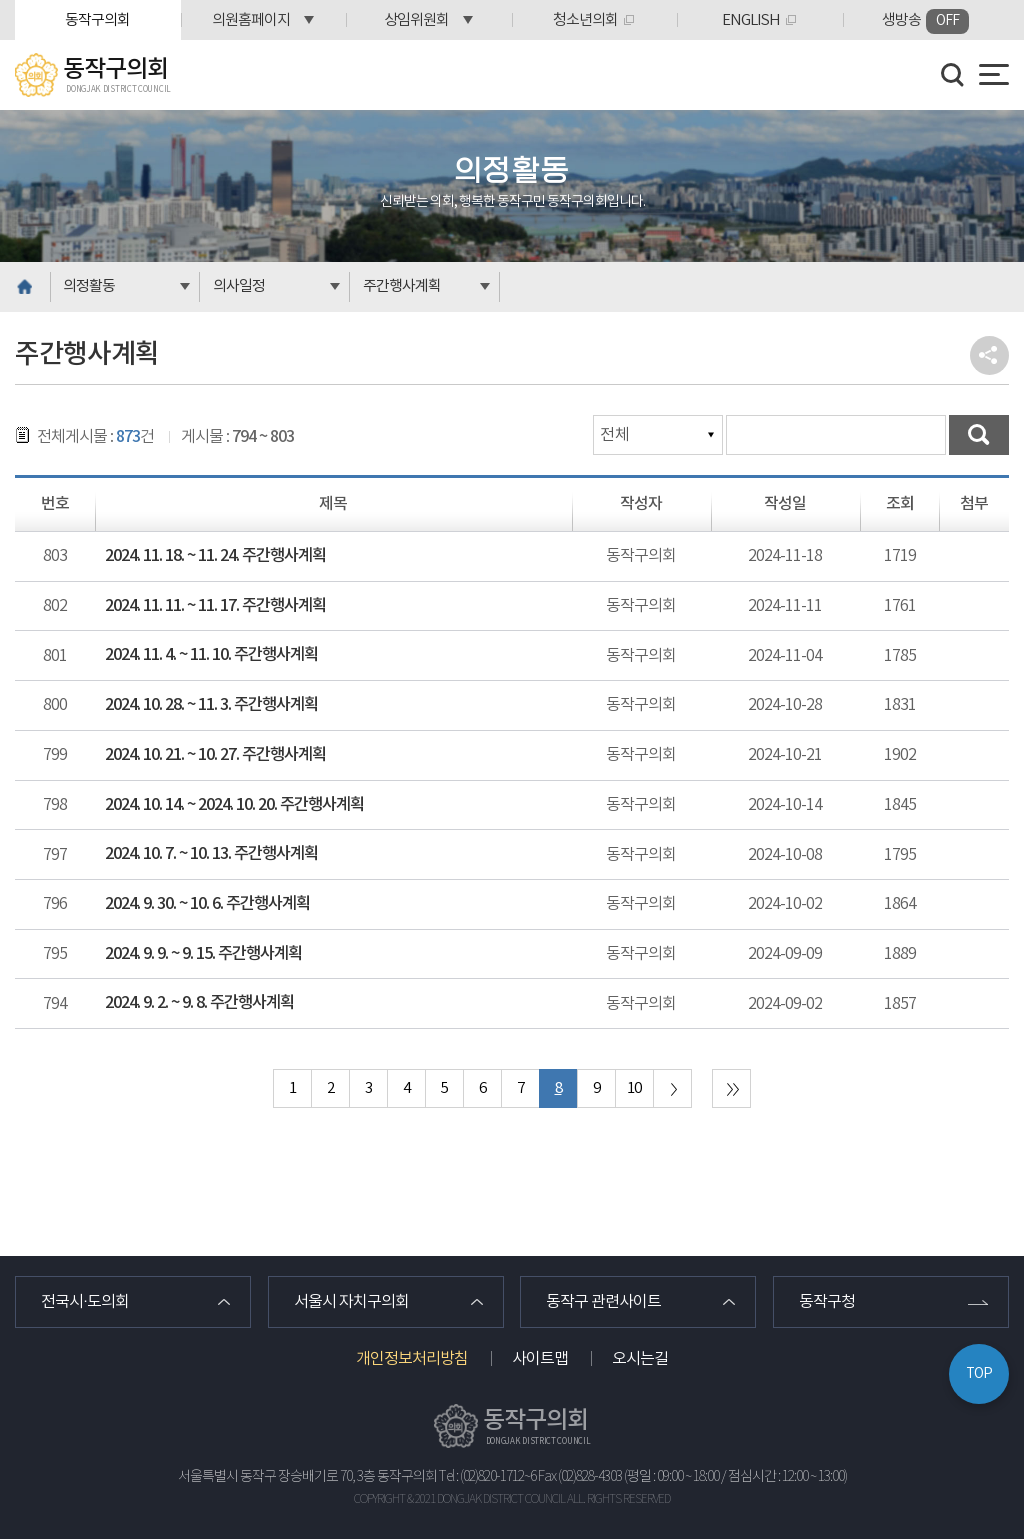 The height and width of the screenshot is (1539, 1024). What do you see at coordinates (979, 435) in the screenshot?
I see `검색` at bounding box center [979, 435].